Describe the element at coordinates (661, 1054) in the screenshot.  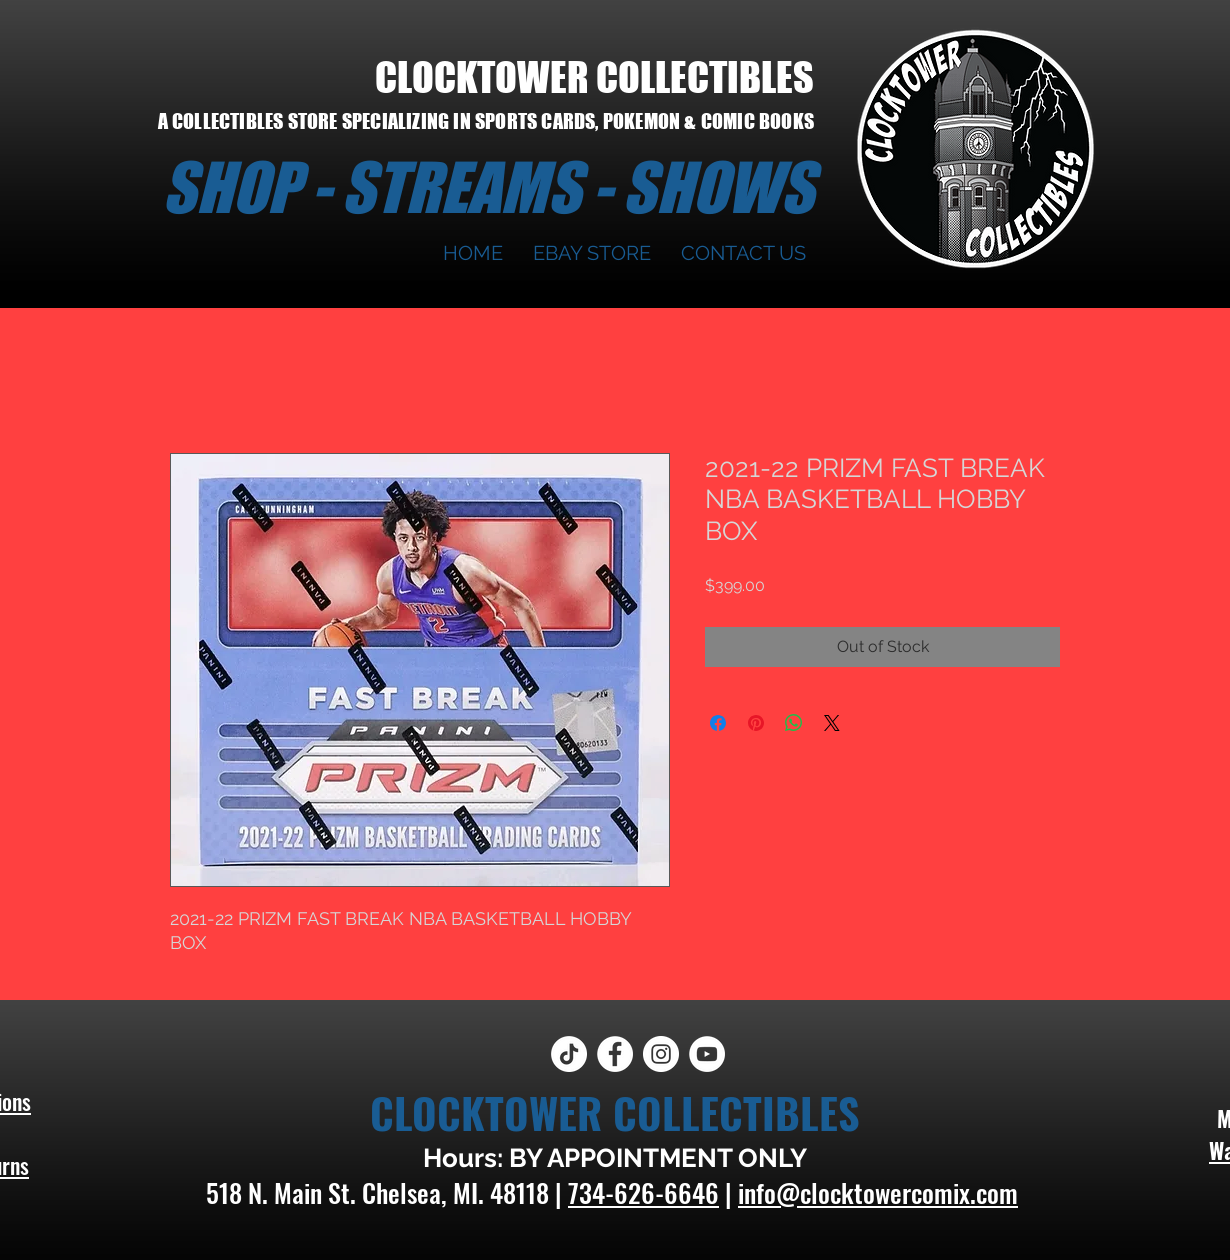
I see `[Instagram]` at that location.